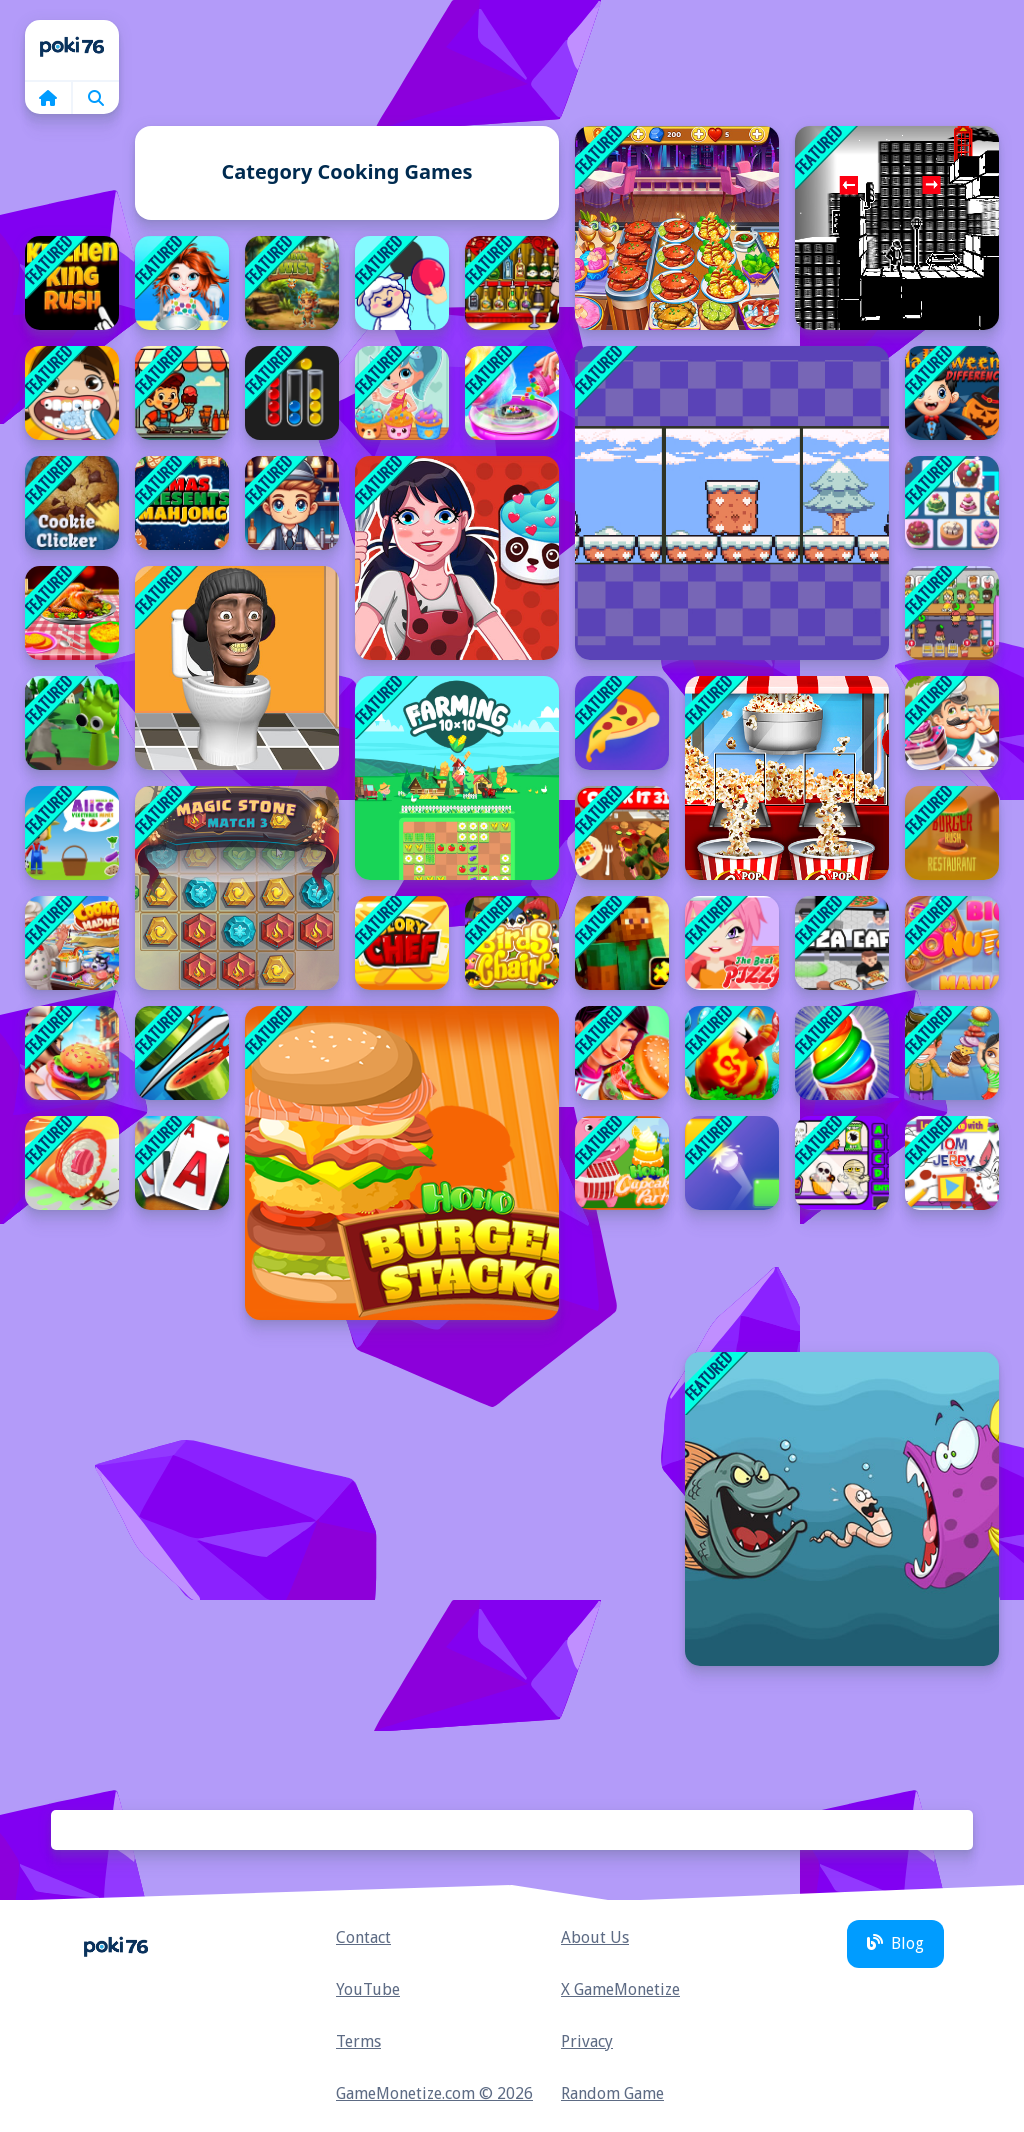 This screenshot has height=2132, width=1024. What do you see at coordinates (182, 1053) in the screenshot?
I see `[Fruit Master Cutting game]` at bounding box center [182, 1053].